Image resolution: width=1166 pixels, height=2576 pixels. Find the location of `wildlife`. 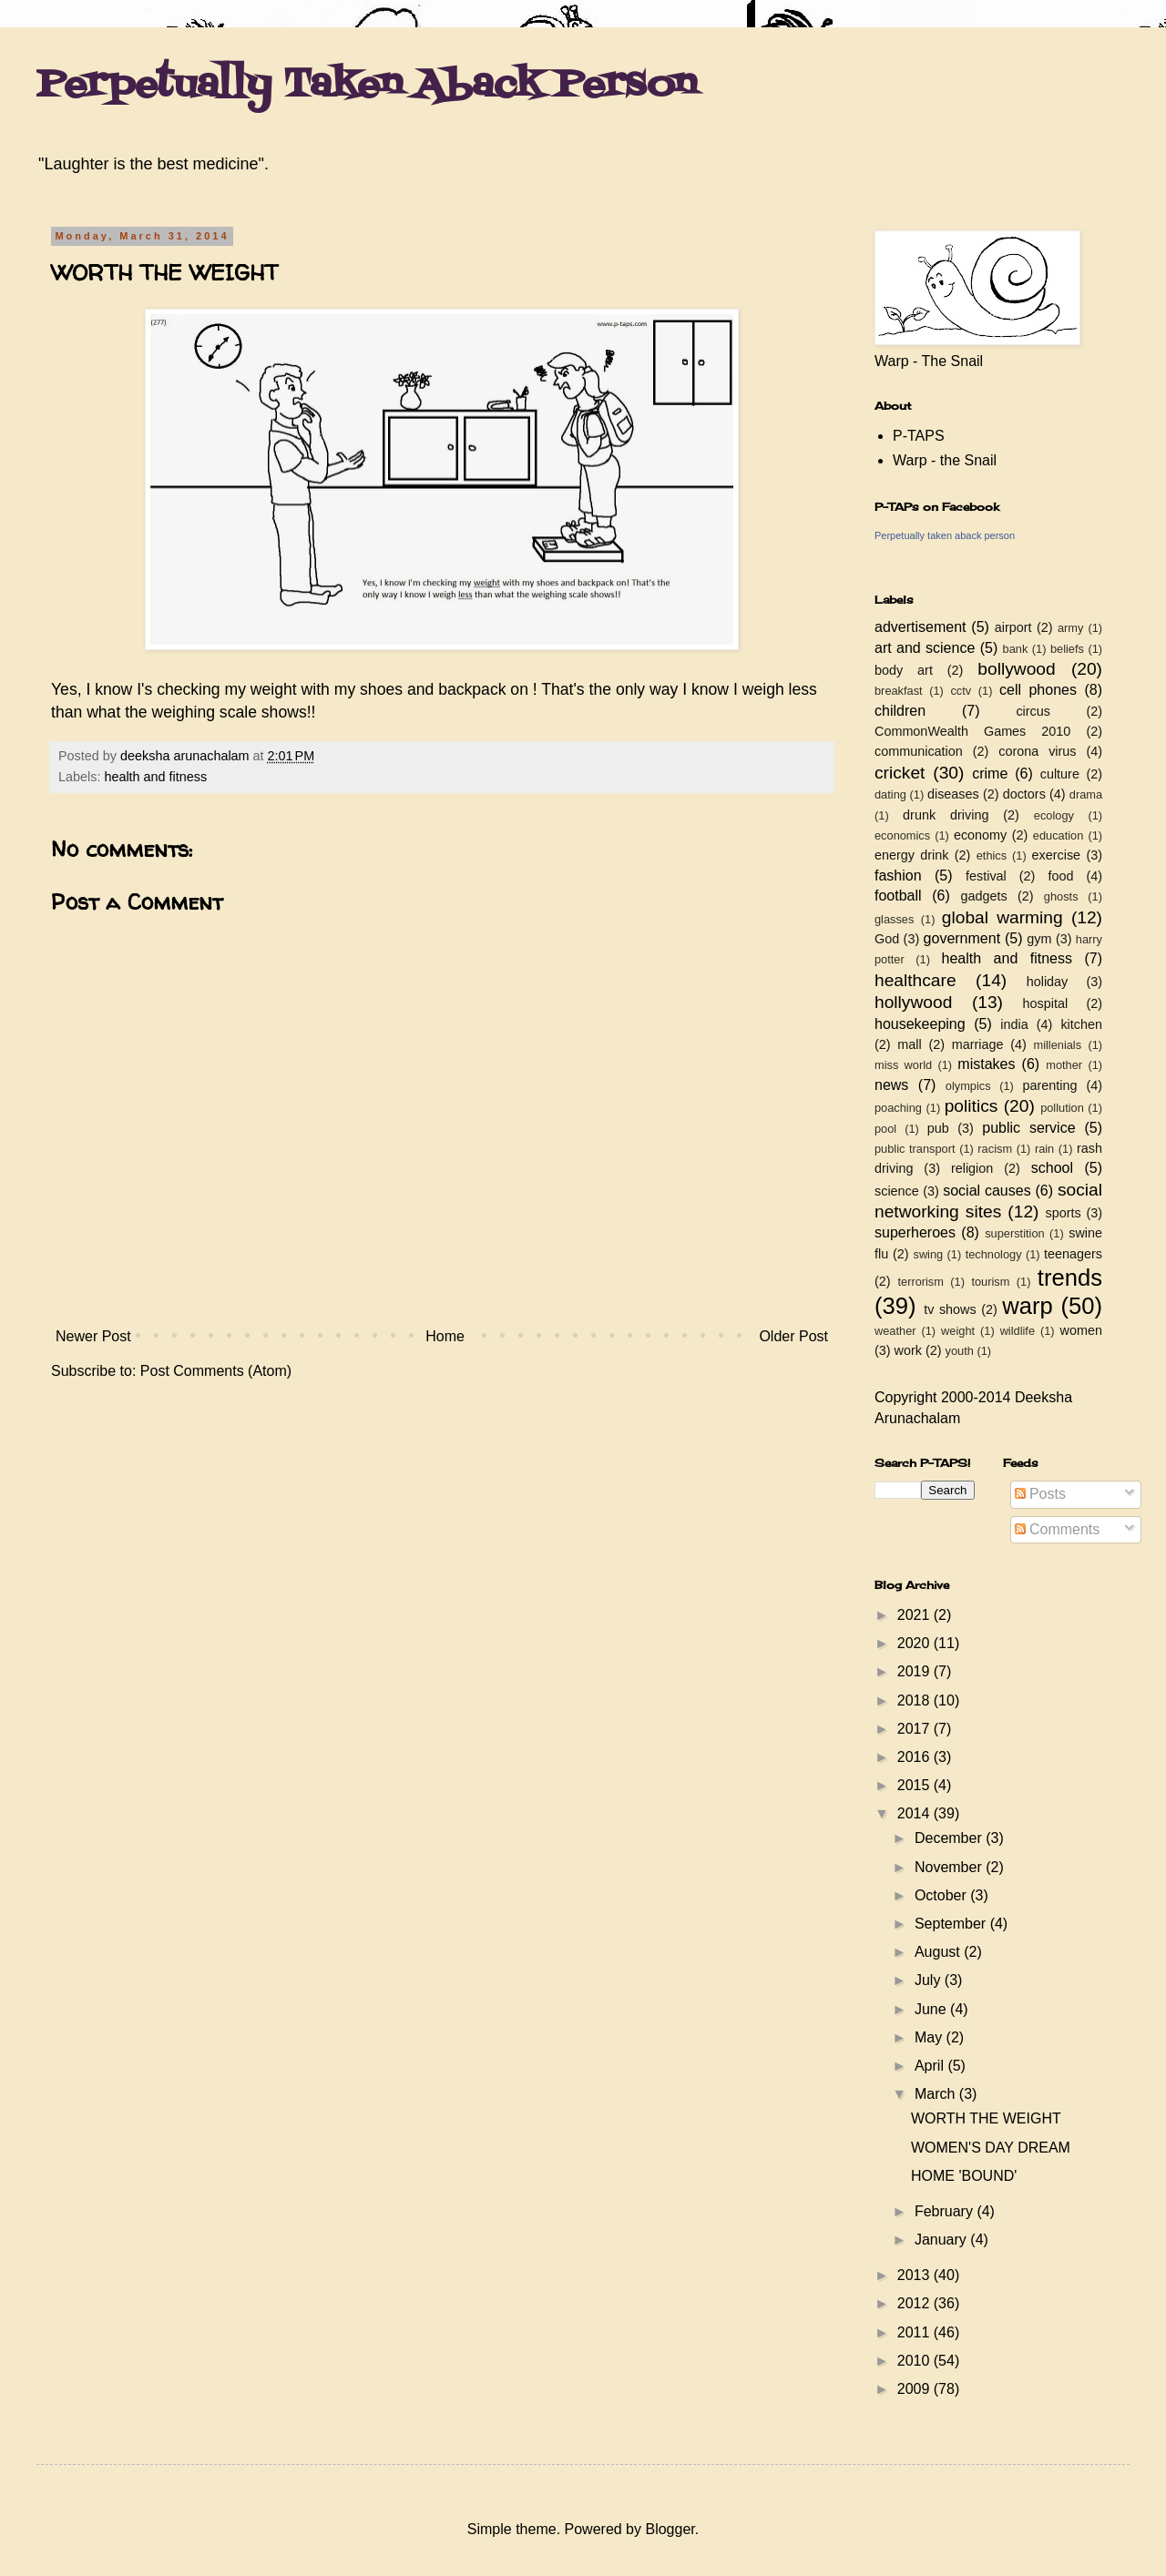

wildlife is located at coordinates (1017, 1331).